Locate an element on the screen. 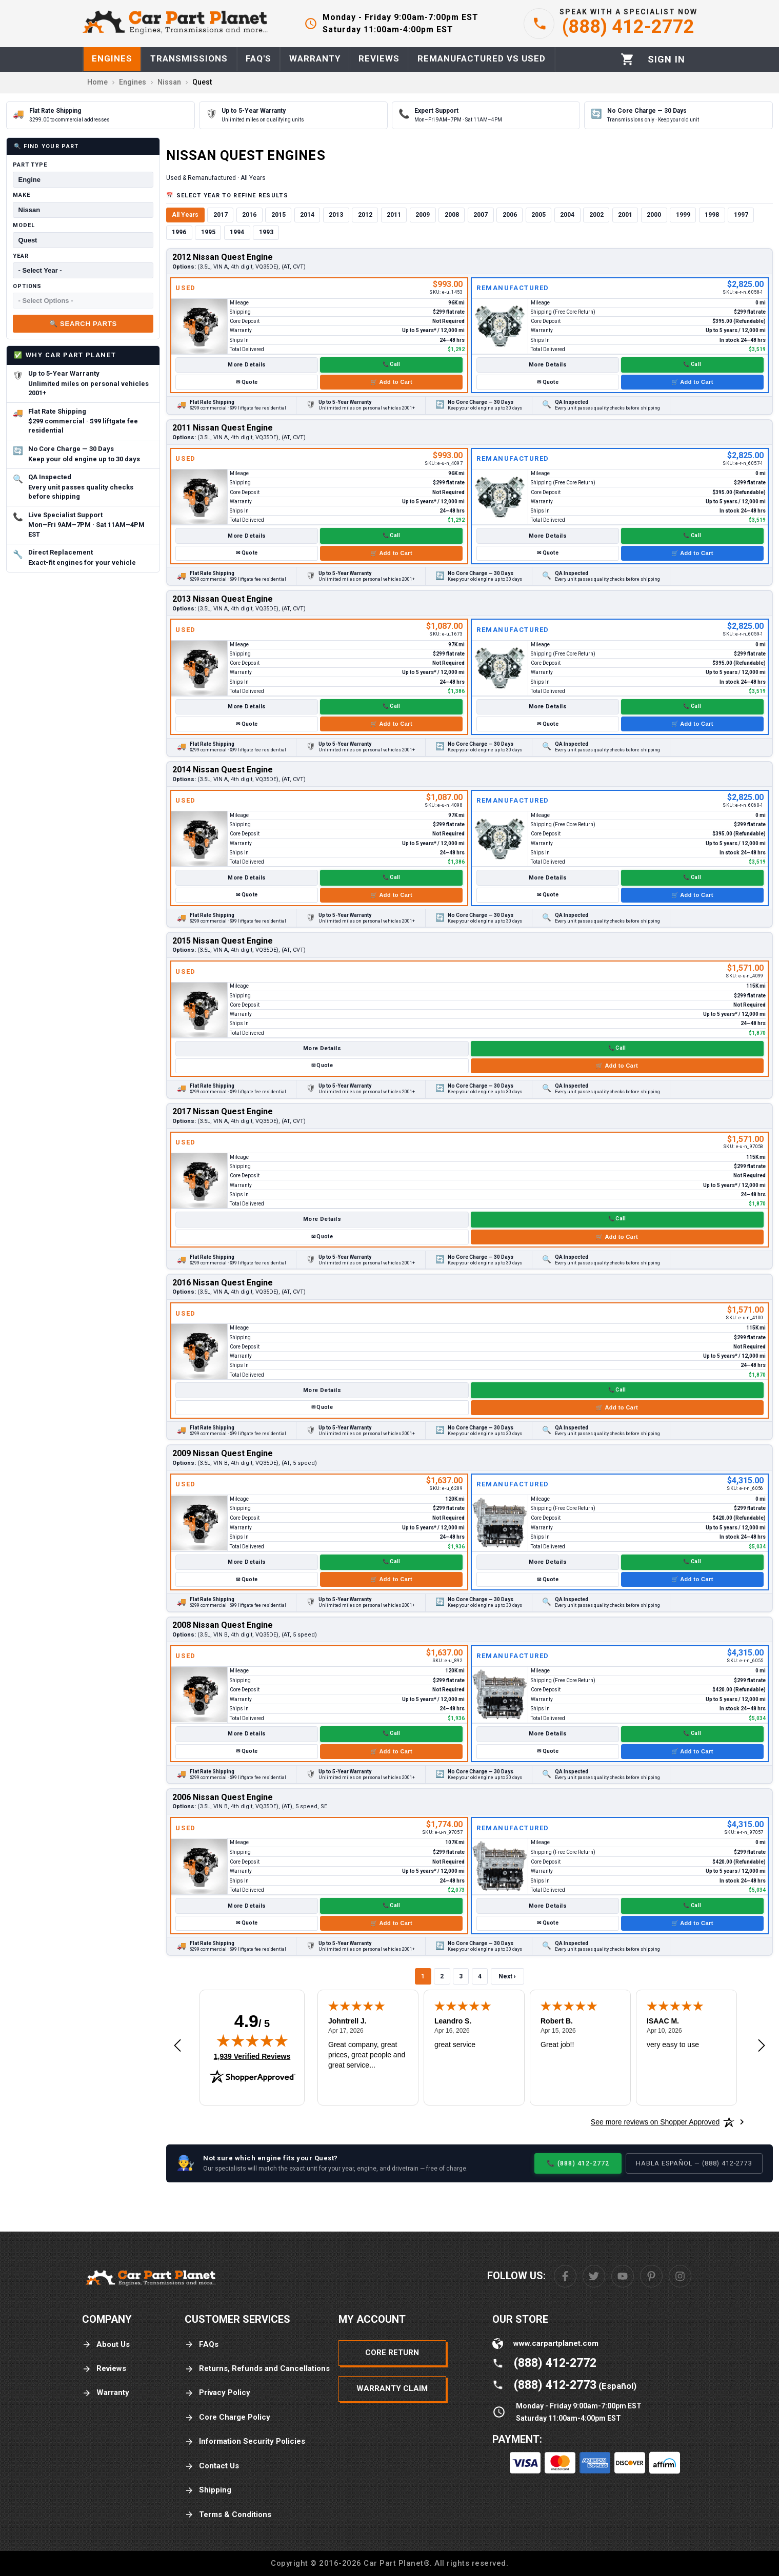  2011 is located at coordinates (394, 214).